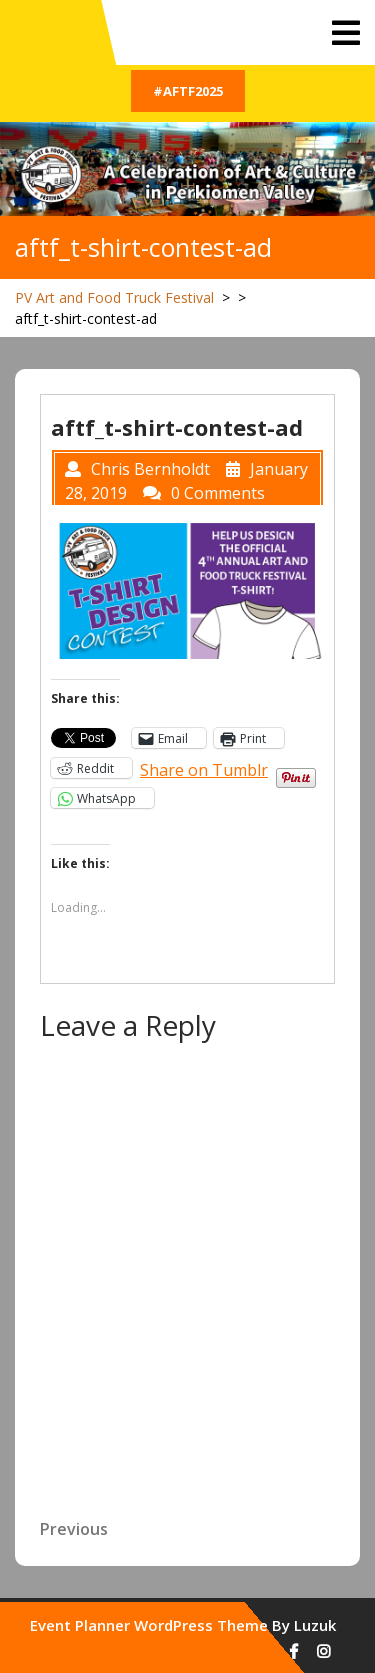 The height and width of the screenshot is (1673, 375). What do you see at coordinates (188, 91) in the screenshot?
I see `#AFTF2025` at bounding box center [188, 91].